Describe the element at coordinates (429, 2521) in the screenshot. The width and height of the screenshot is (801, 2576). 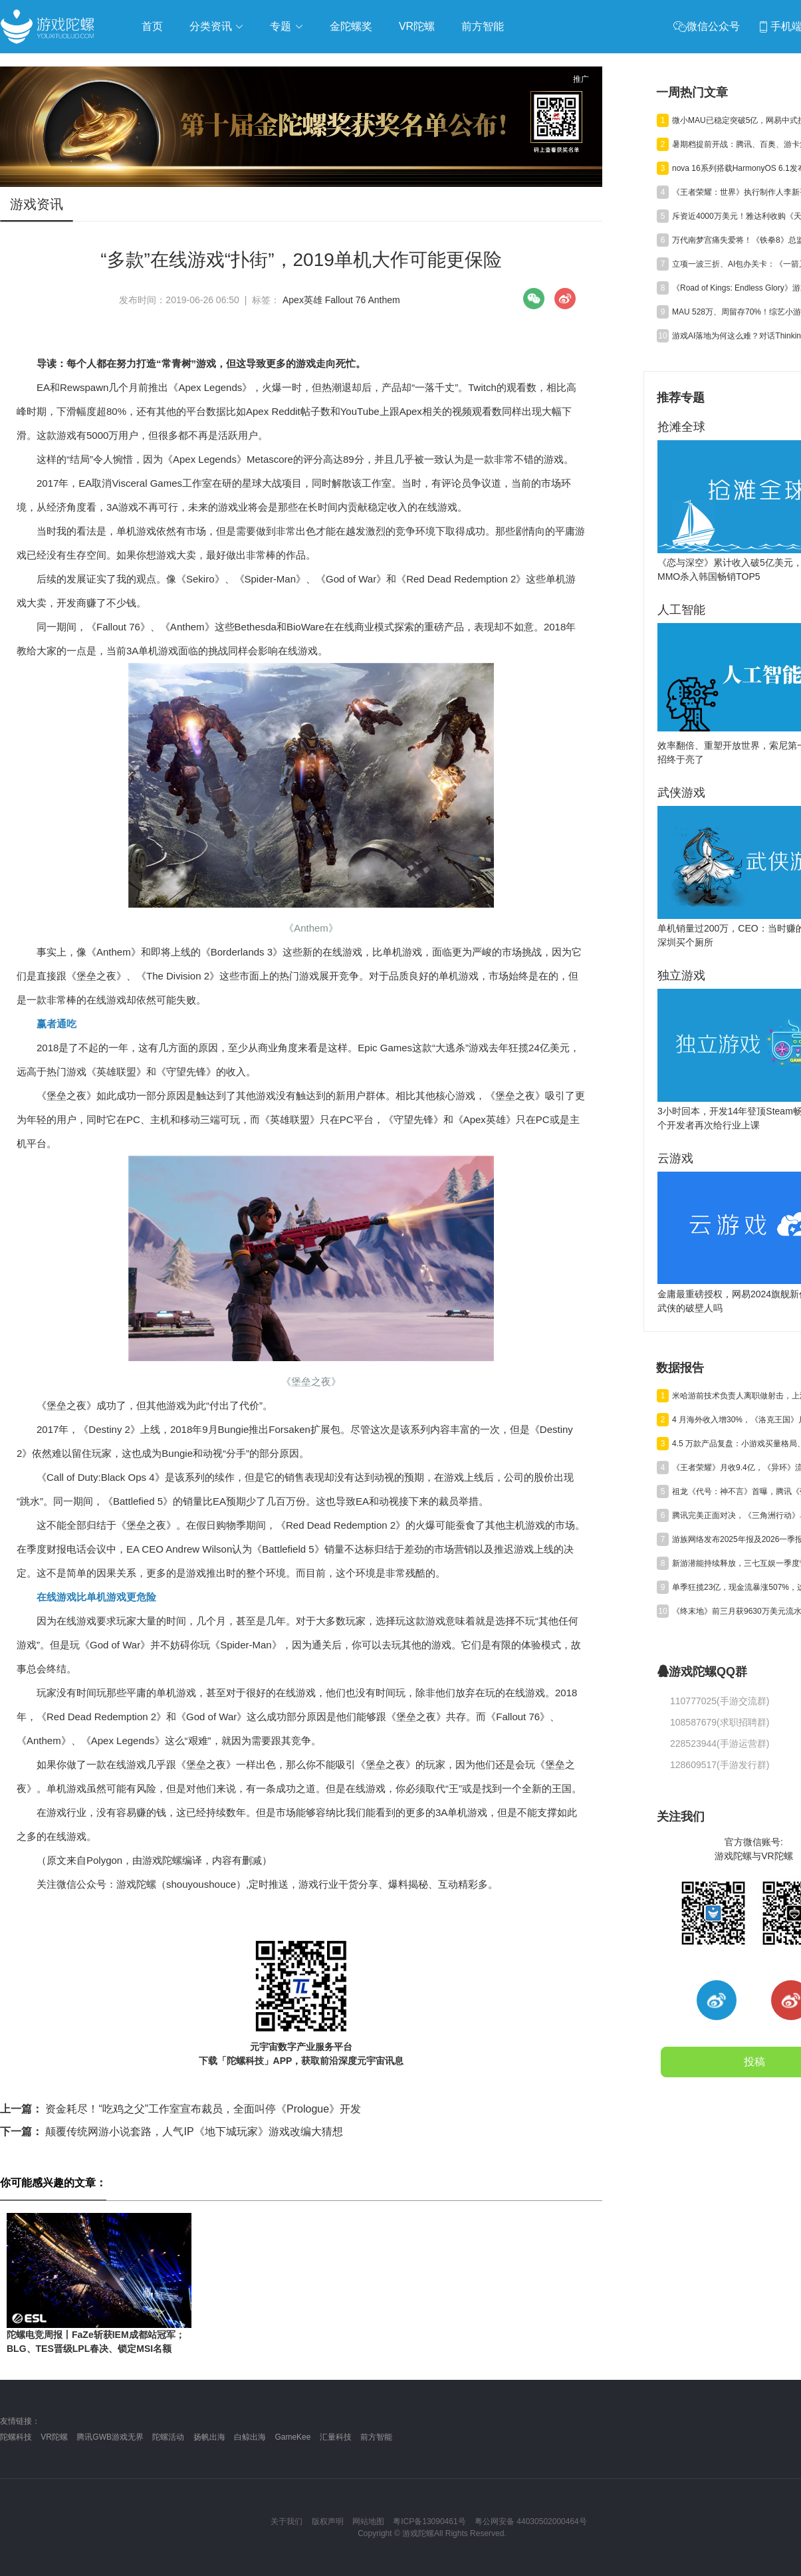
I see `粤ICP备13090461号` at that location.